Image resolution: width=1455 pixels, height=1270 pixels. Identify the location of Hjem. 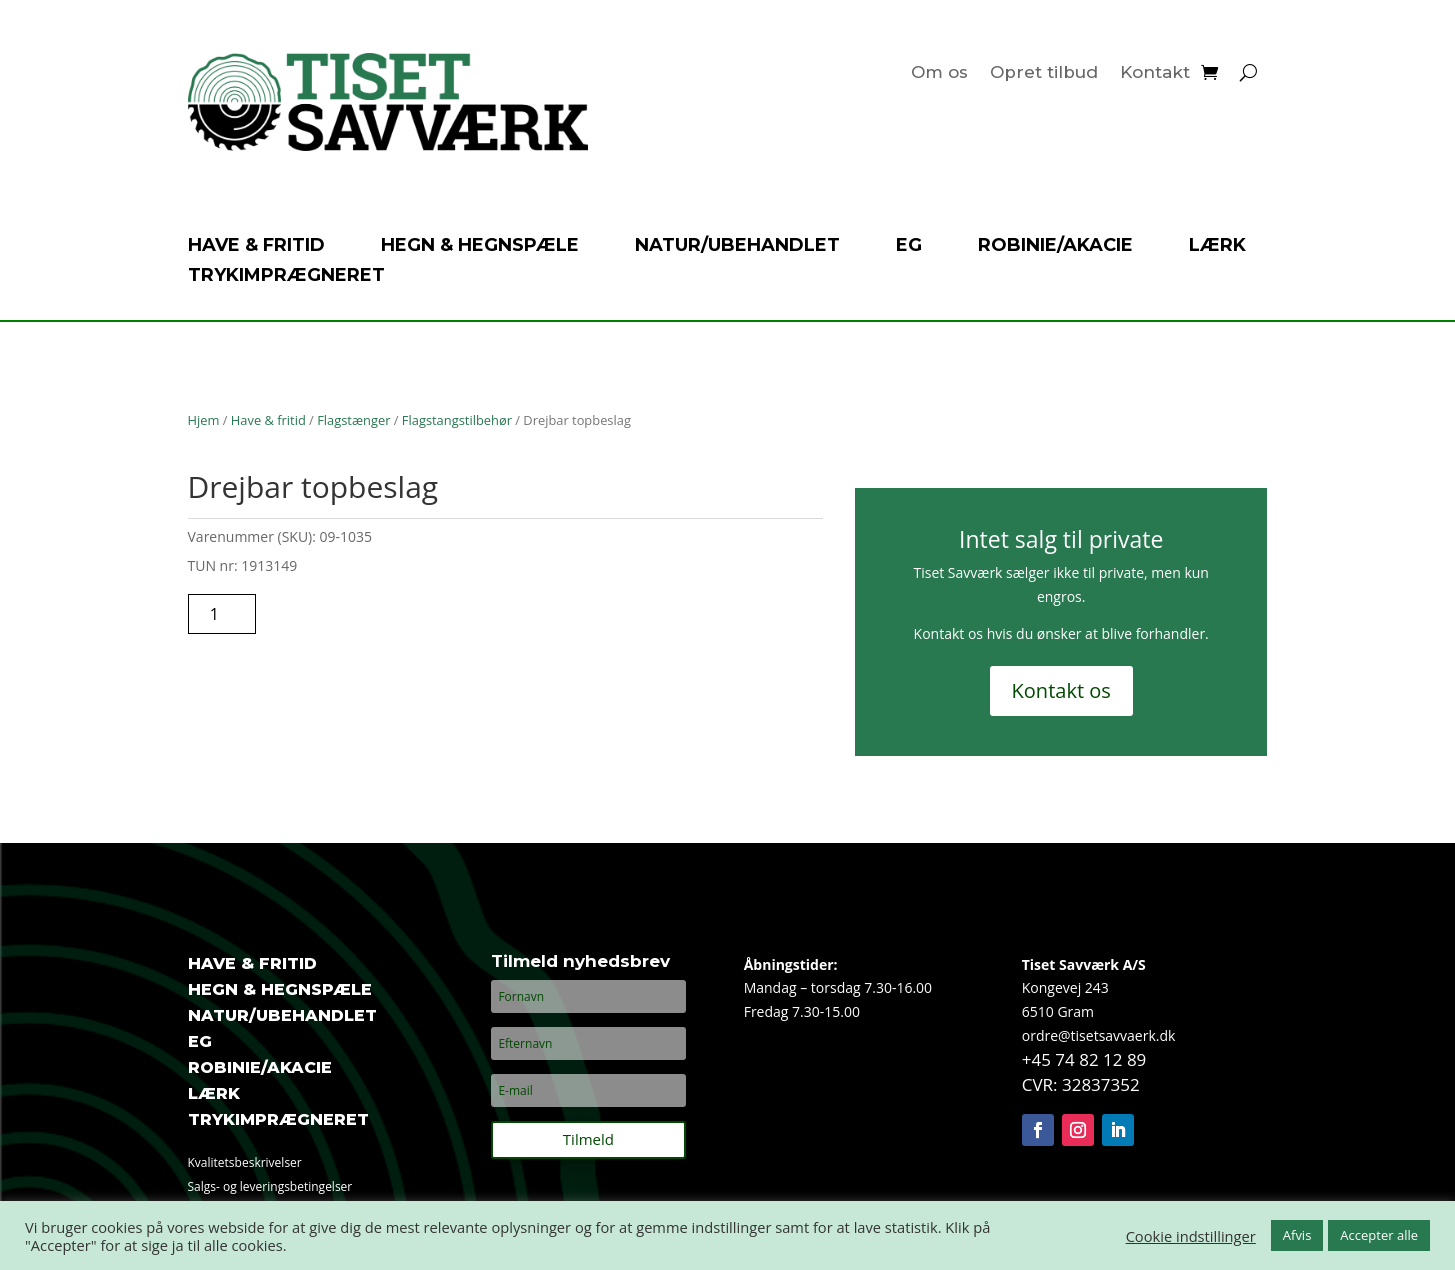
(204, 420).